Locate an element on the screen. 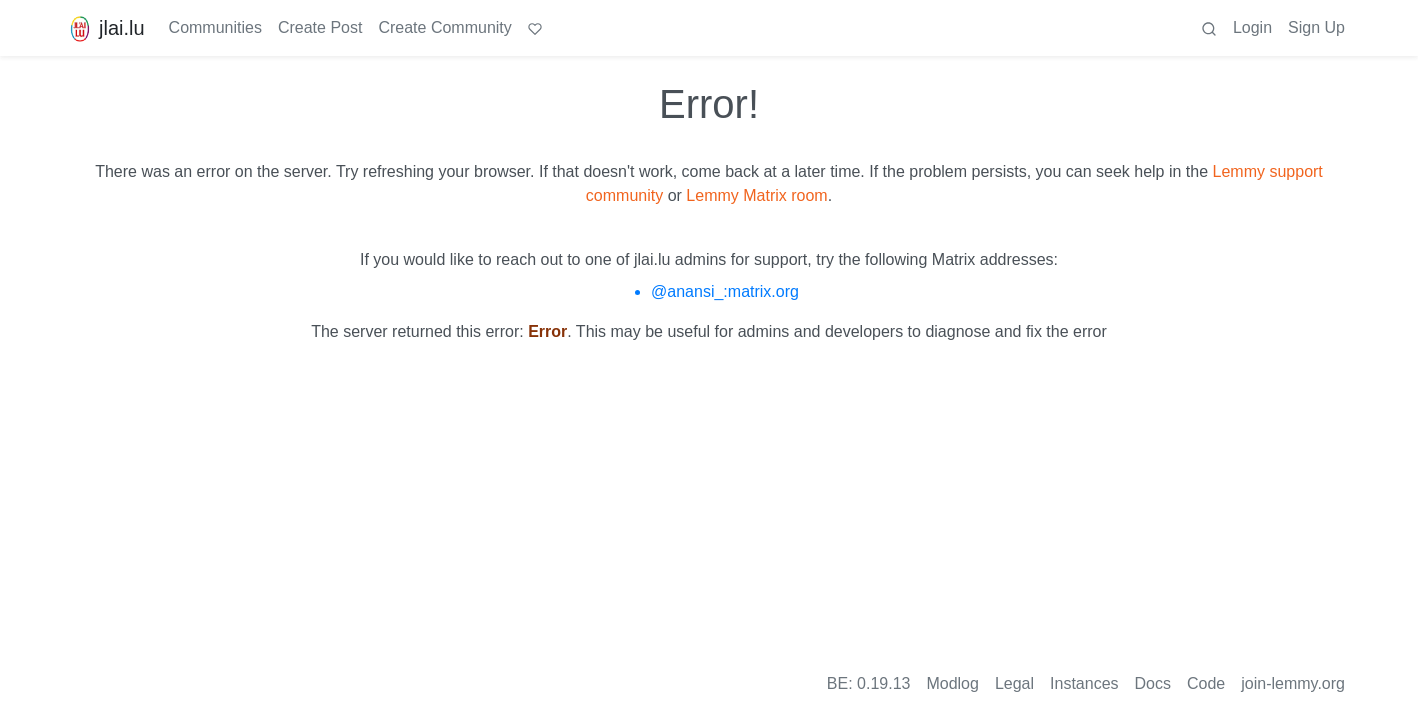 This screenshot has height=720, width=1418. Create Community is located at coordinates (444, 27).